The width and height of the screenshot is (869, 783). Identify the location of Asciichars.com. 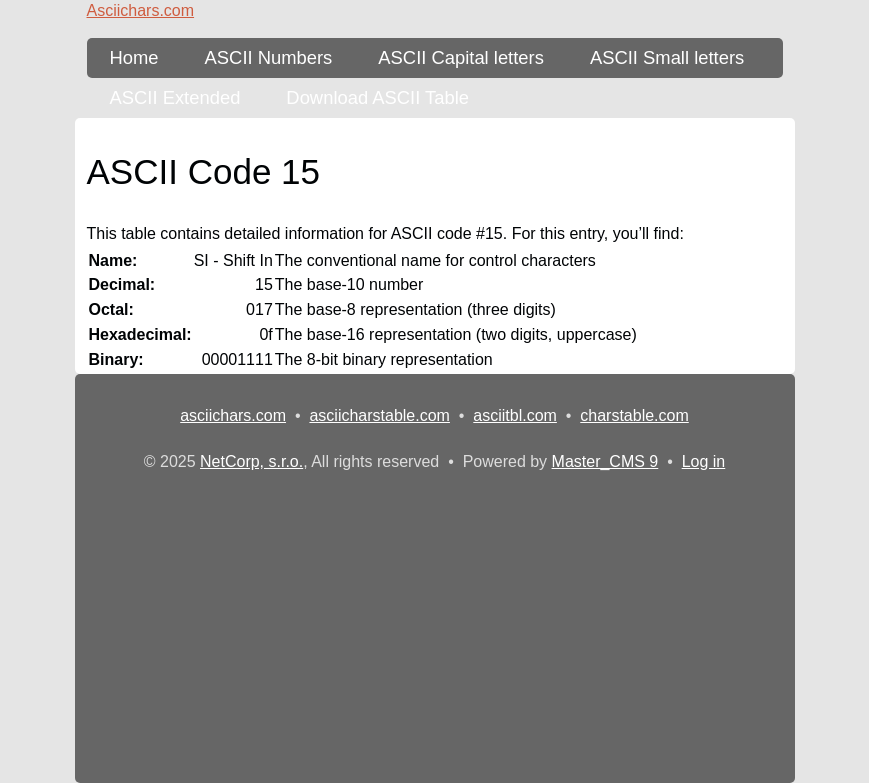
(141, 10).